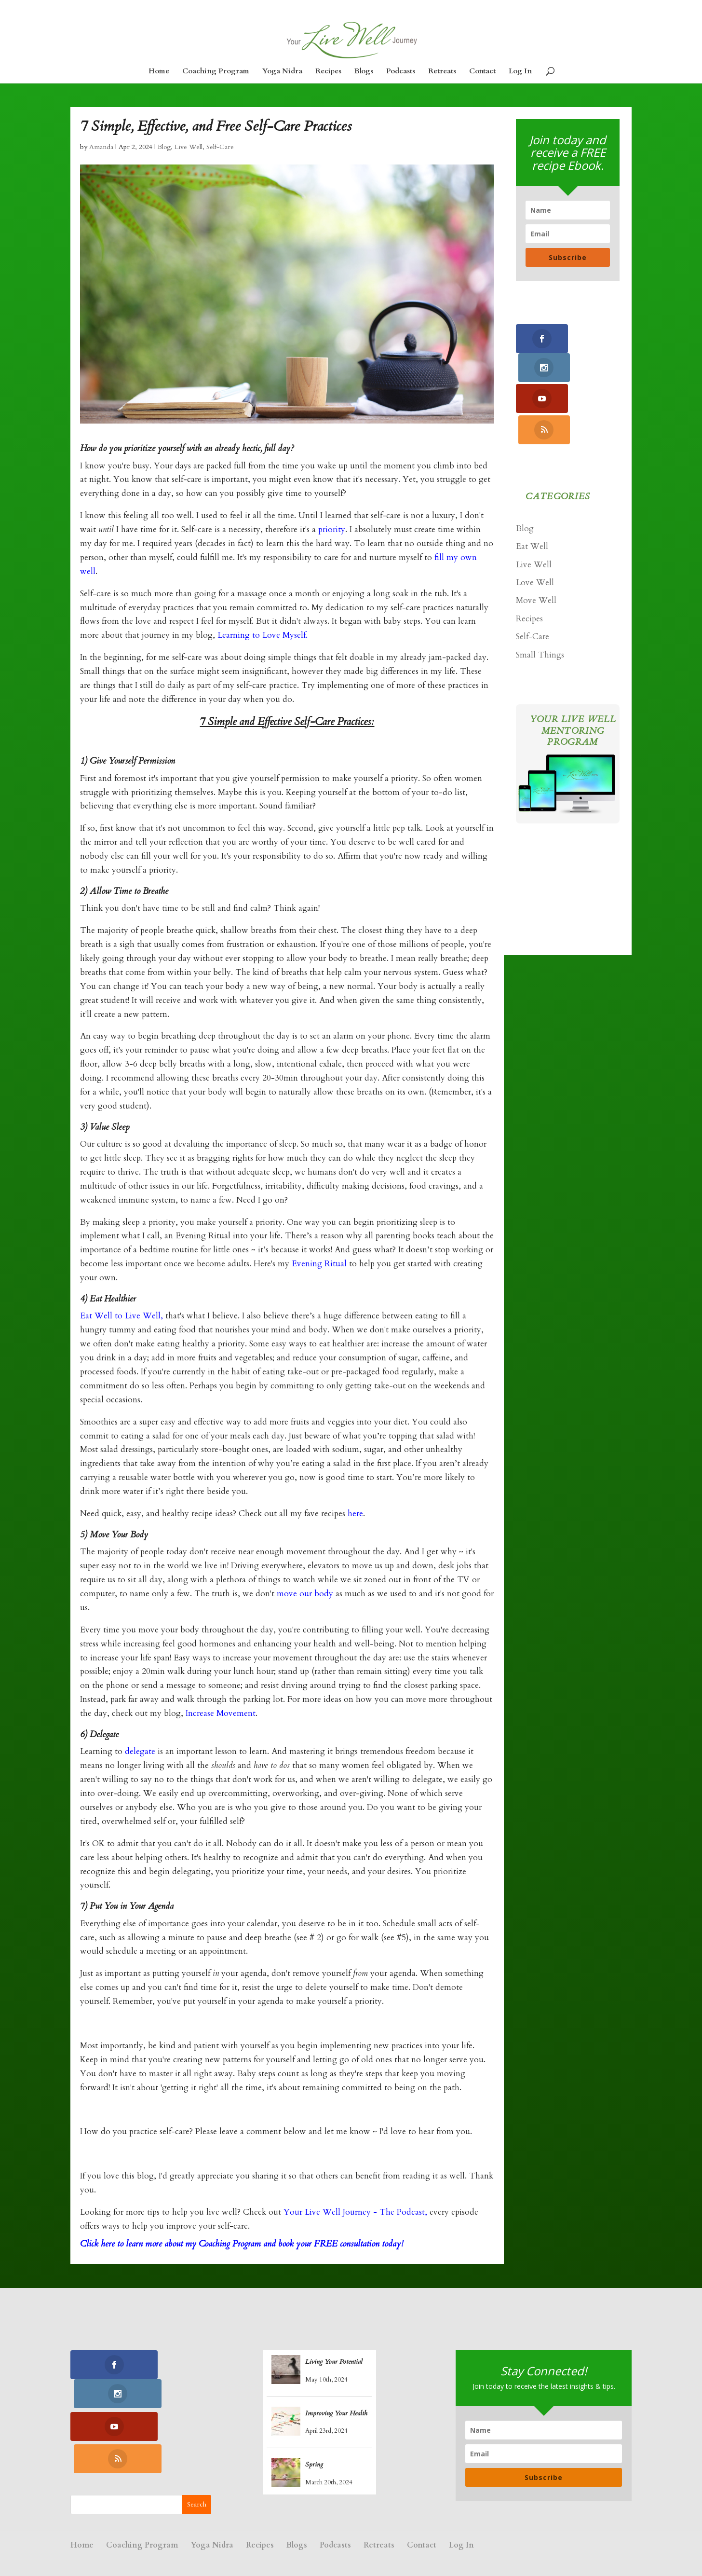 This screenshot has width=702, height=2576. I want to click on here, so click(354, 1519).